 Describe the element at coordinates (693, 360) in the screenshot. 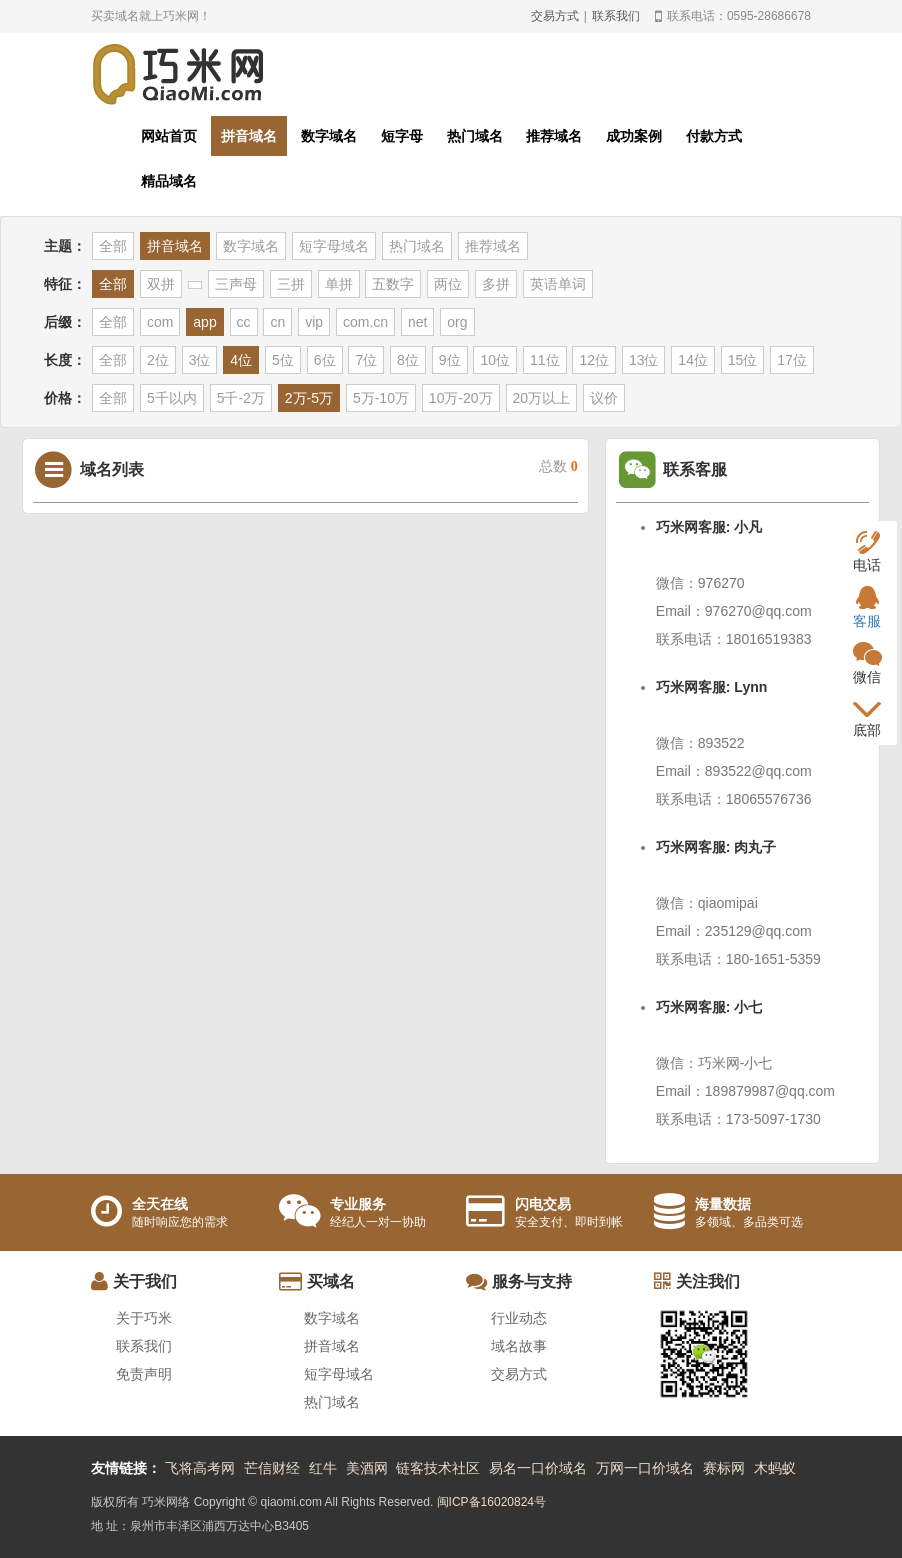

I see `14位` at that location.